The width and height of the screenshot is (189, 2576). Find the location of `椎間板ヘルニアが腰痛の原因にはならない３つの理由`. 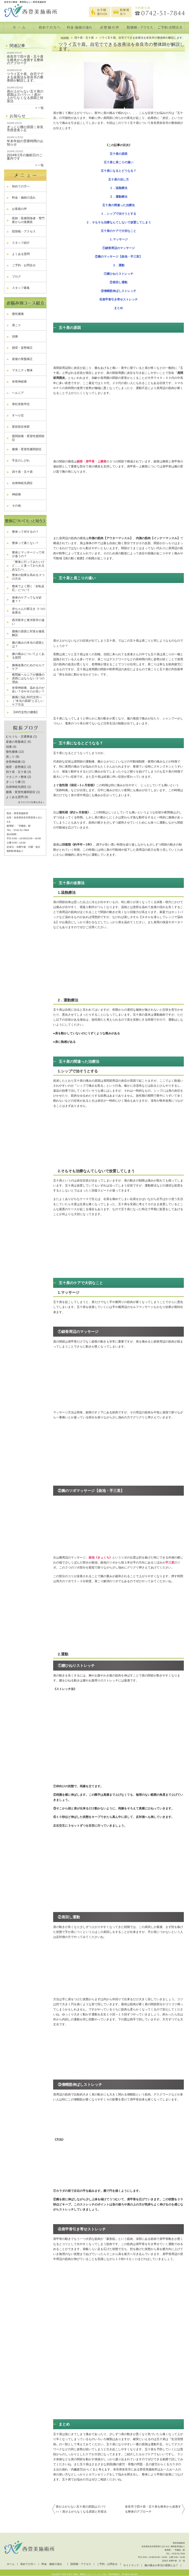

椎間板ヘルニアが腰痛の原因にはならない３つの理由 is located at coordinates (28, 678).